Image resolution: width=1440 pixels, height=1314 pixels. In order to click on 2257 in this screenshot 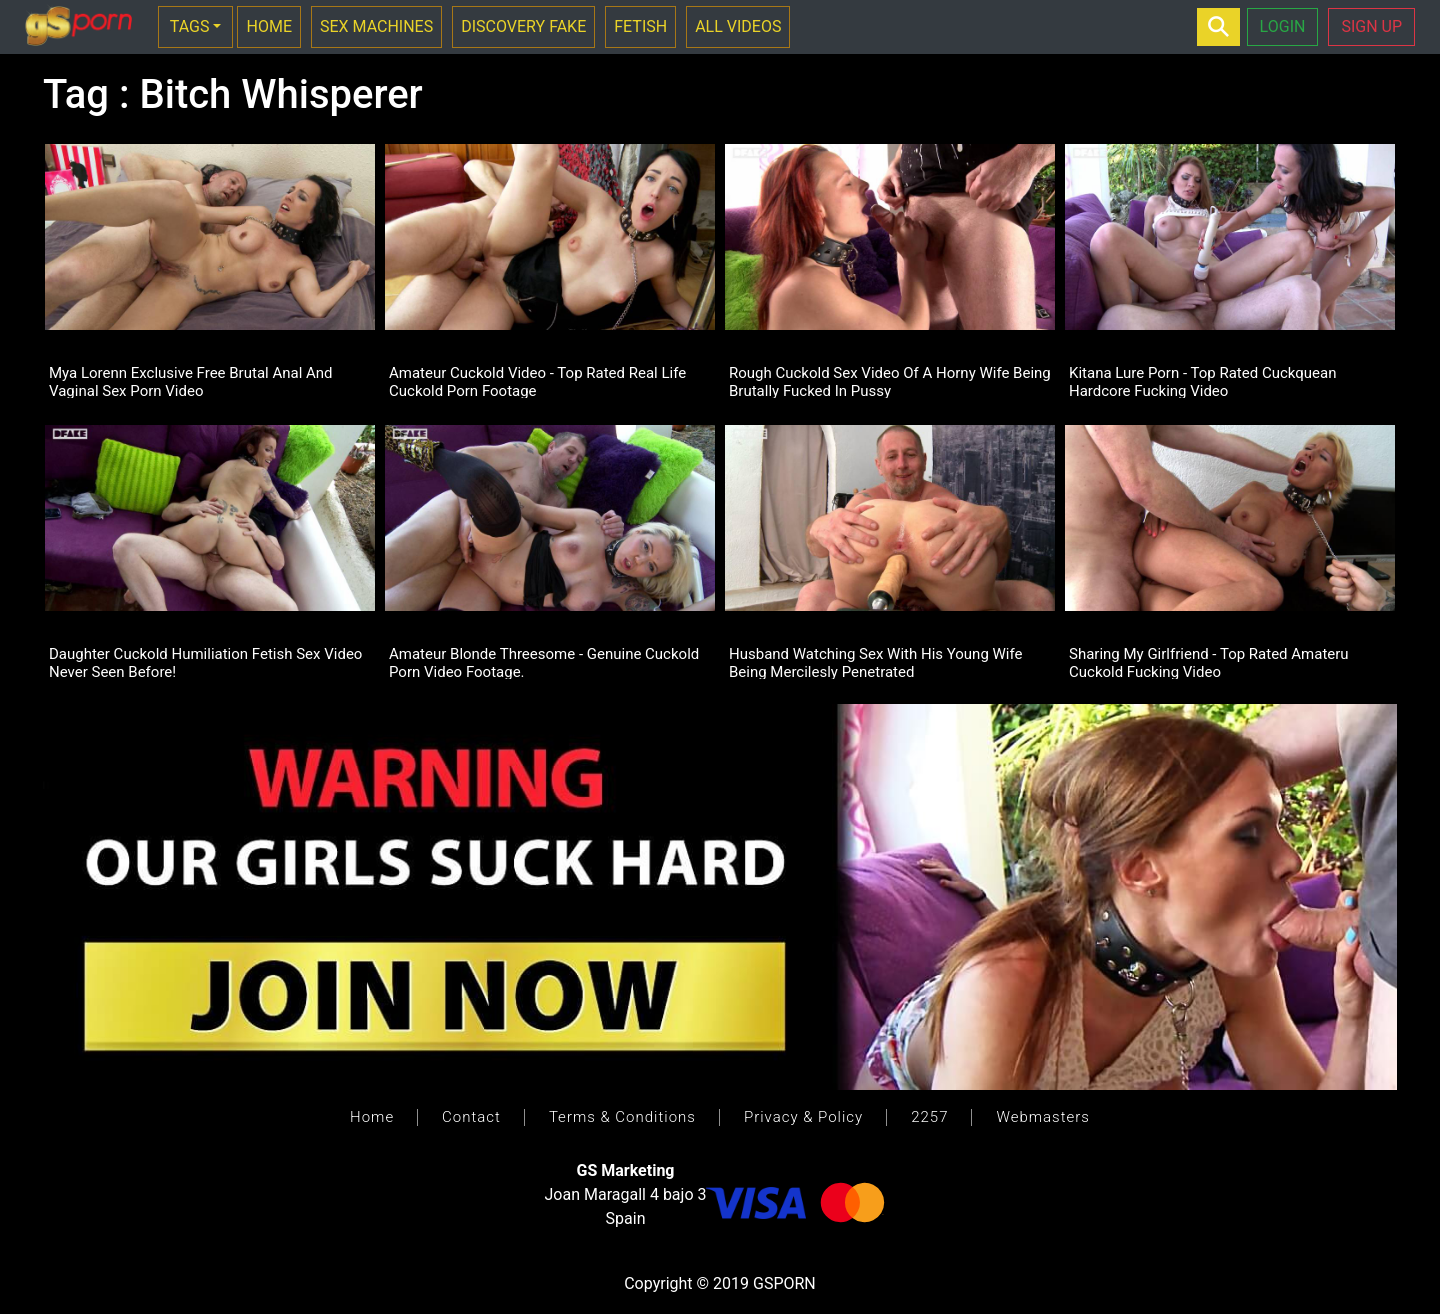, I will do `click(929, 1117)`.